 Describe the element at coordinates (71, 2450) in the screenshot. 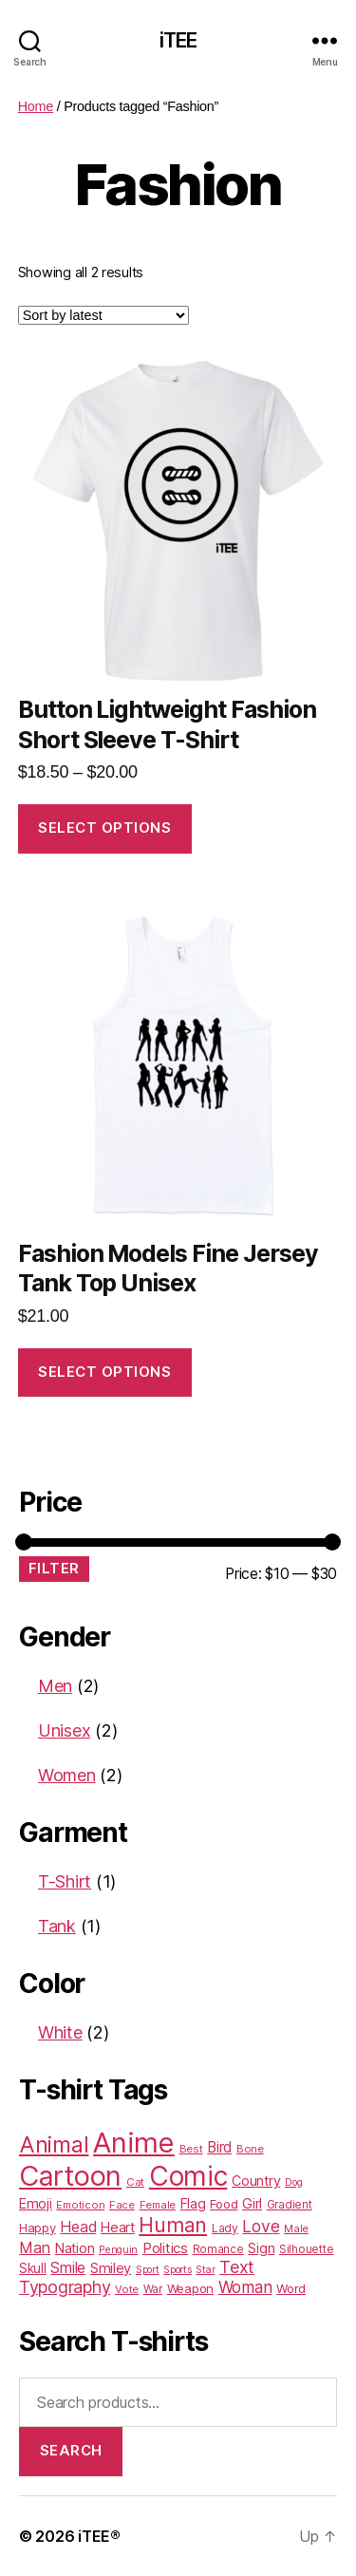

I see `Search` at that location.